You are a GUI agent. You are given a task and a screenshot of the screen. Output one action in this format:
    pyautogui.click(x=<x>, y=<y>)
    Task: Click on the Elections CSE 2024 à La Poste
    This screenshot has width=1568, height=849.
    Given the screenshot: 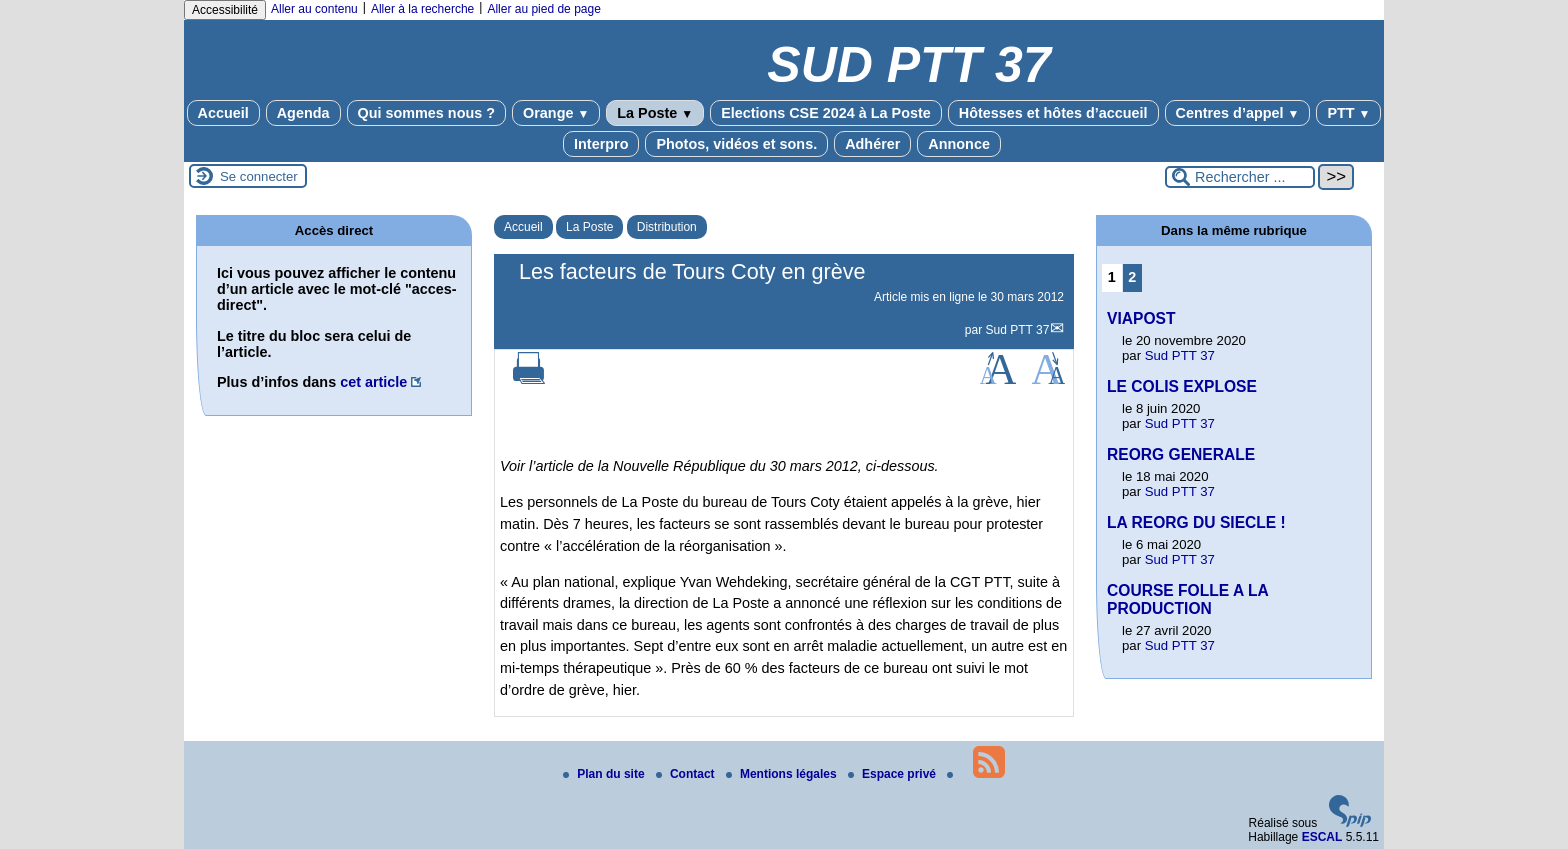 What is the action you would take?
    pyautogui.click(x=826, y=113)
    